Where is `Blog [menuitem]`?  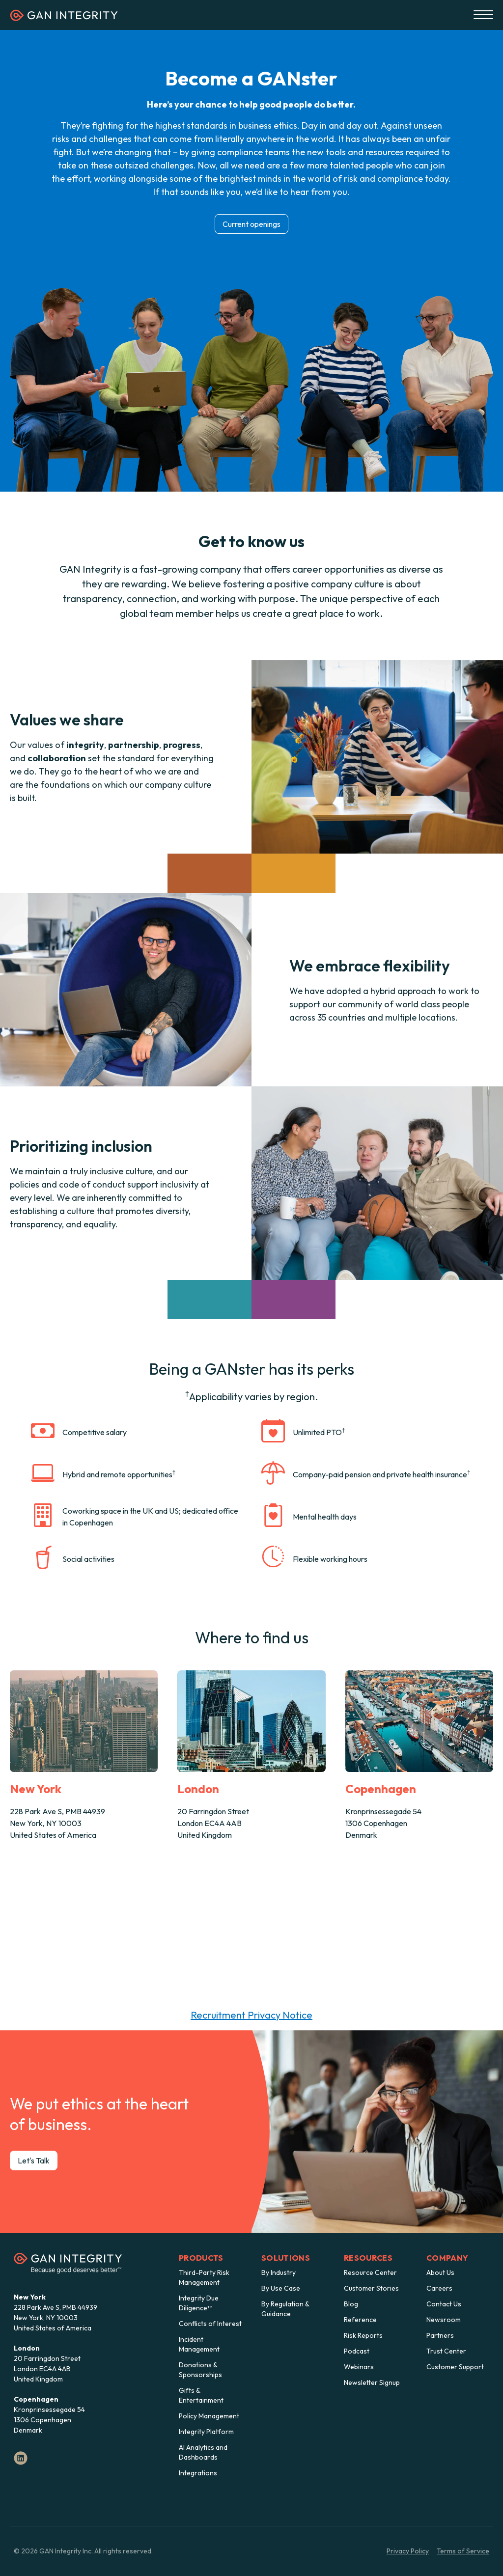 Blog [menuitem] is located at coordinates (351, 2303).